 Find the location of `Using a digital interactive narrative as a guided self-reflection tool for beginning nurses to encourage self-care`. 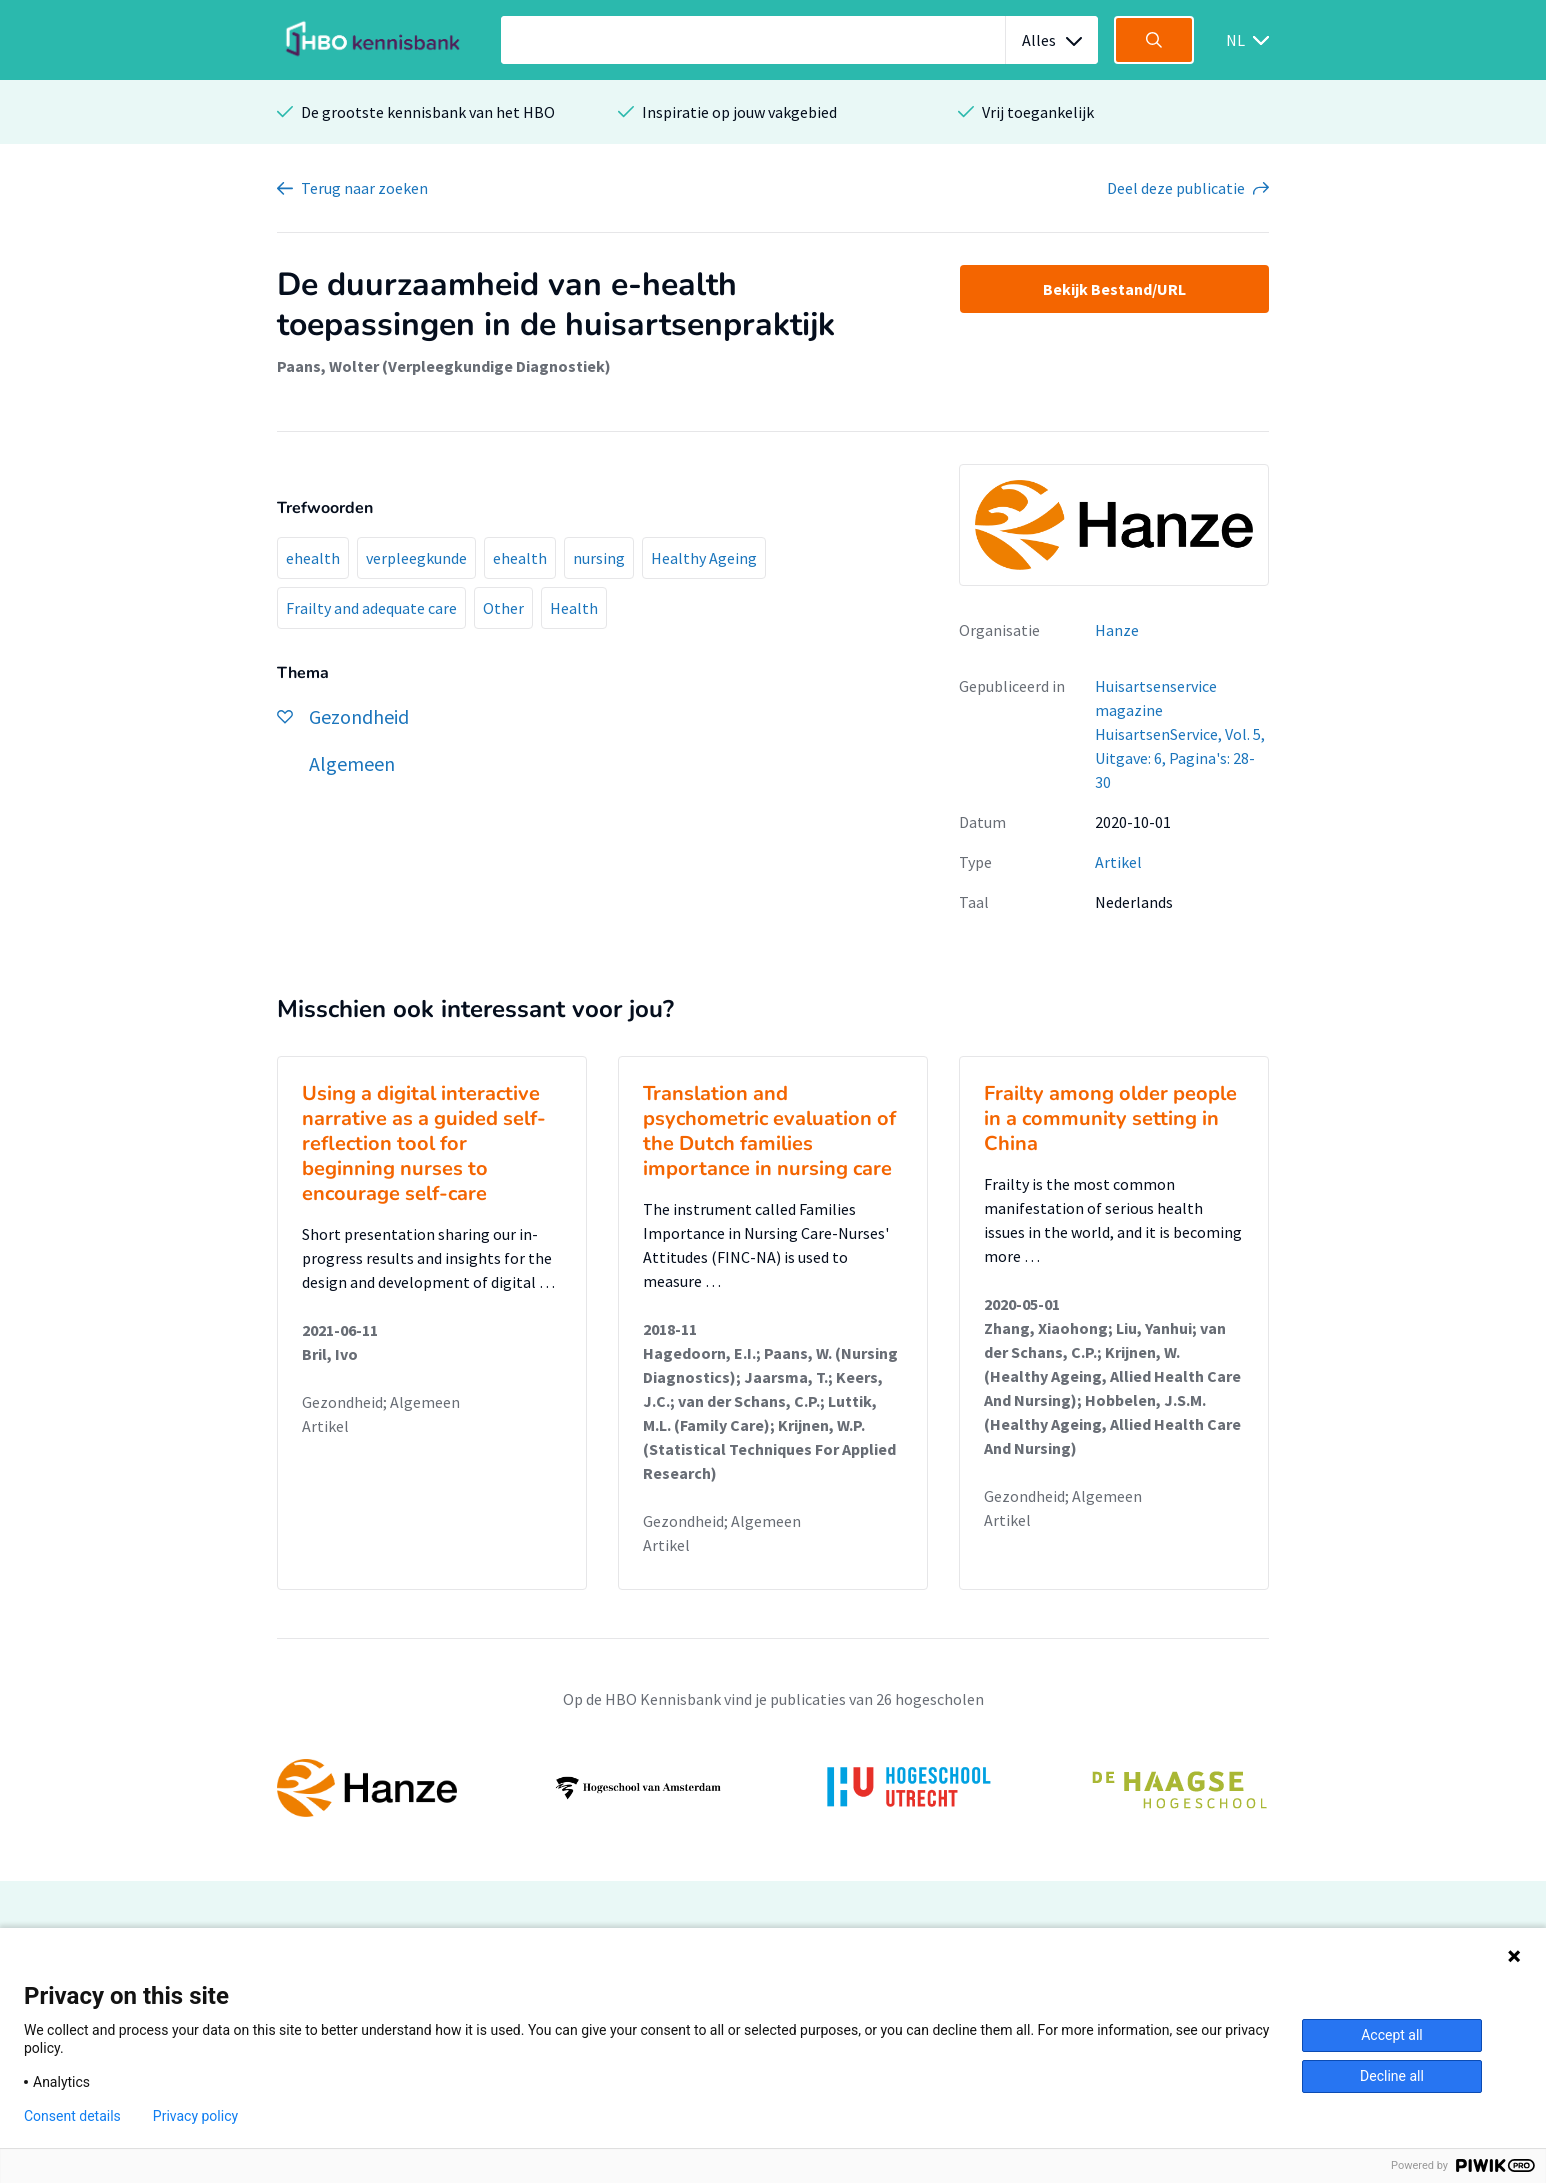

Using a digital interactive narrative as a guided self-reflection tool for beginning nurses to encourage self-care is located at coordinates (424, 1143).